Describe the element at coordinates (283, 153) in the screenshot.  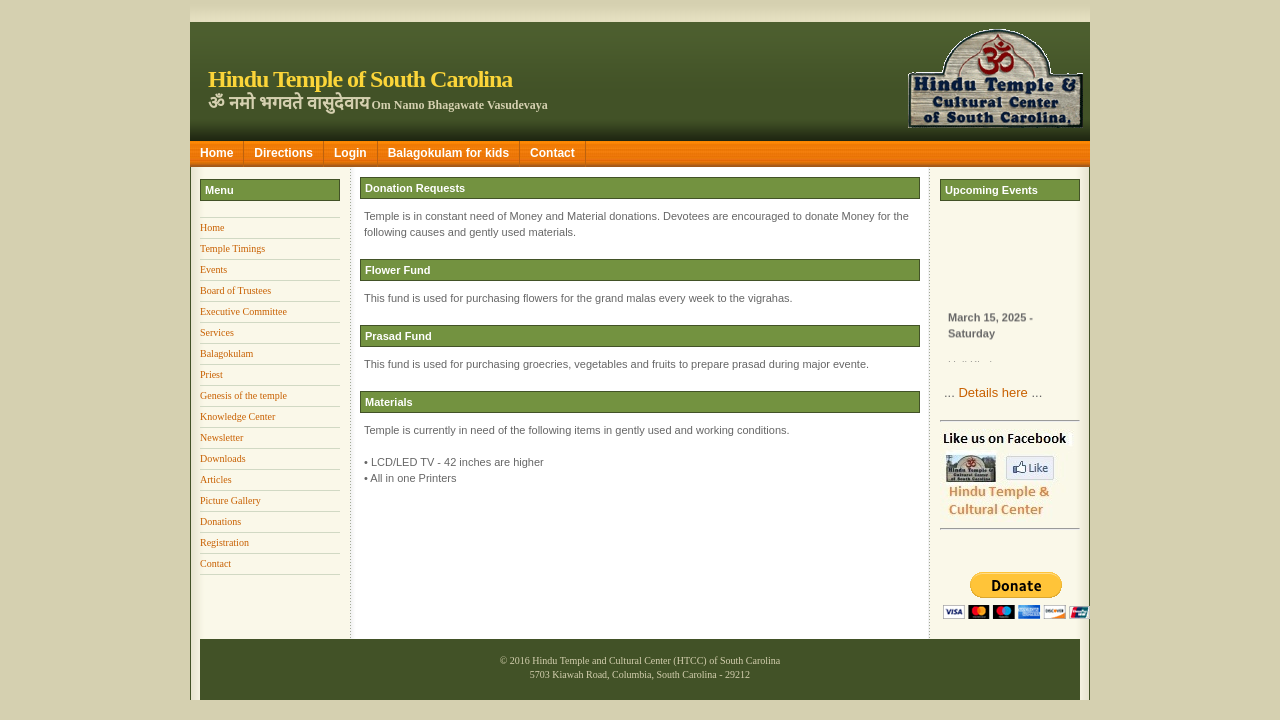
I see `Directions` at that location.